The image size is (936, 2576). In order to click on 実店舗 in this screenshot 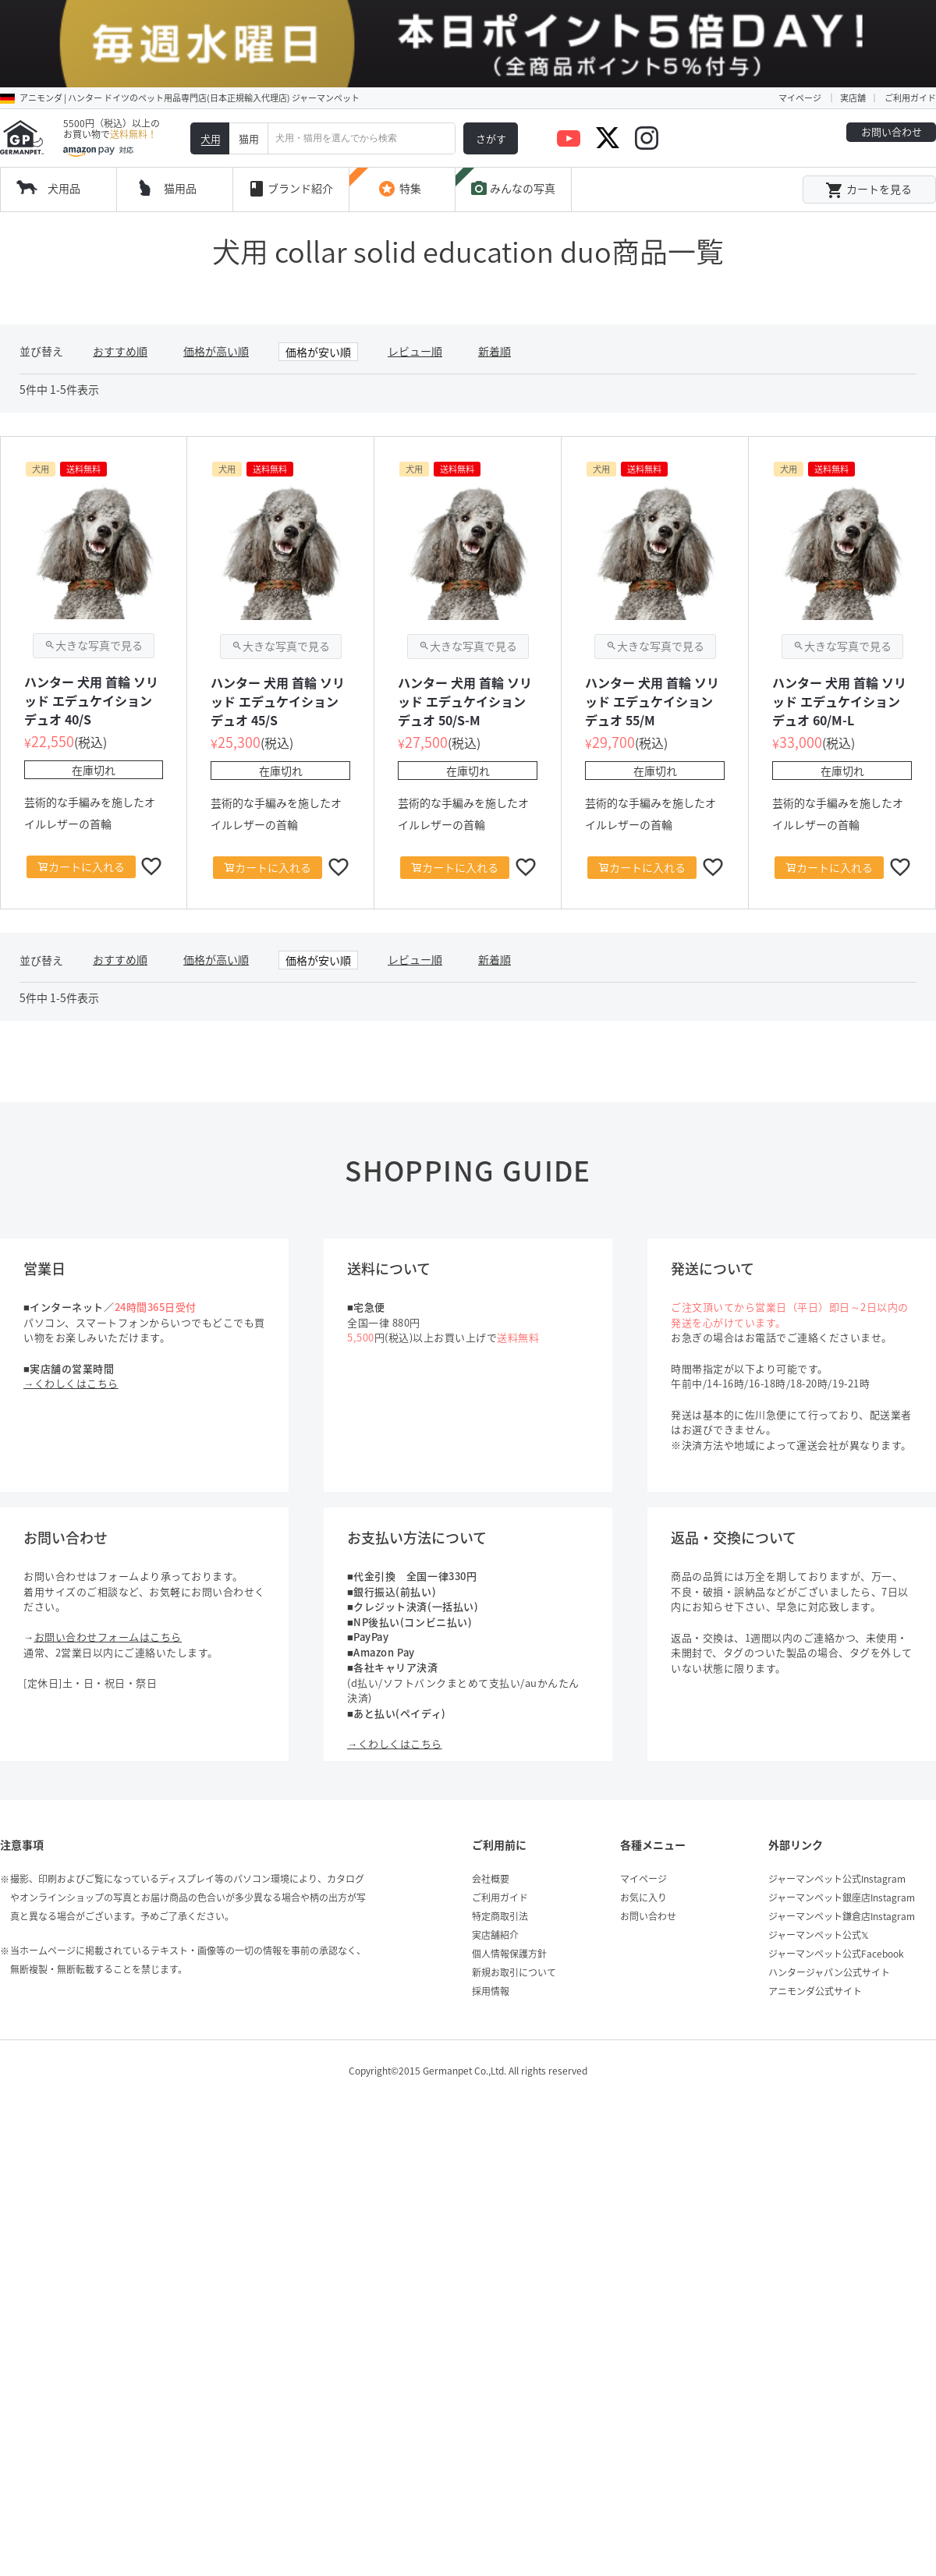, I will do `click(853, 41)`.